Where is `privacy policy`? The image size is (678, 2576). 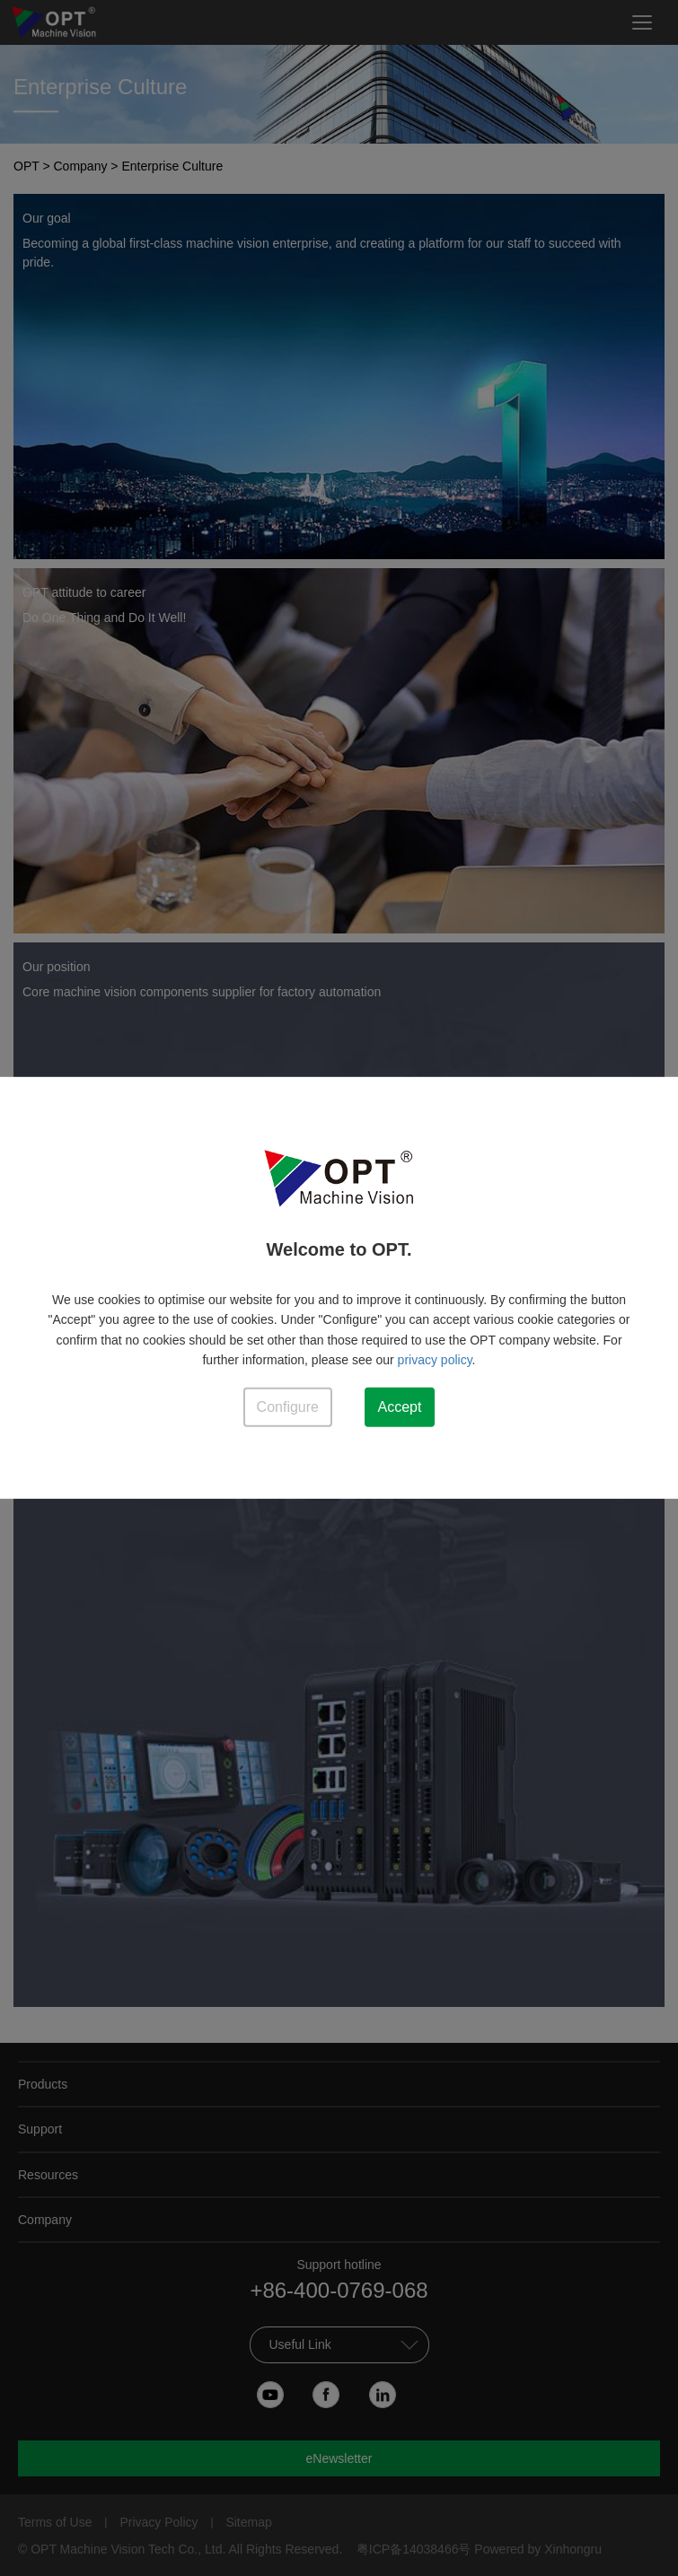 privacy policy is located at coordinates (435, 1360).